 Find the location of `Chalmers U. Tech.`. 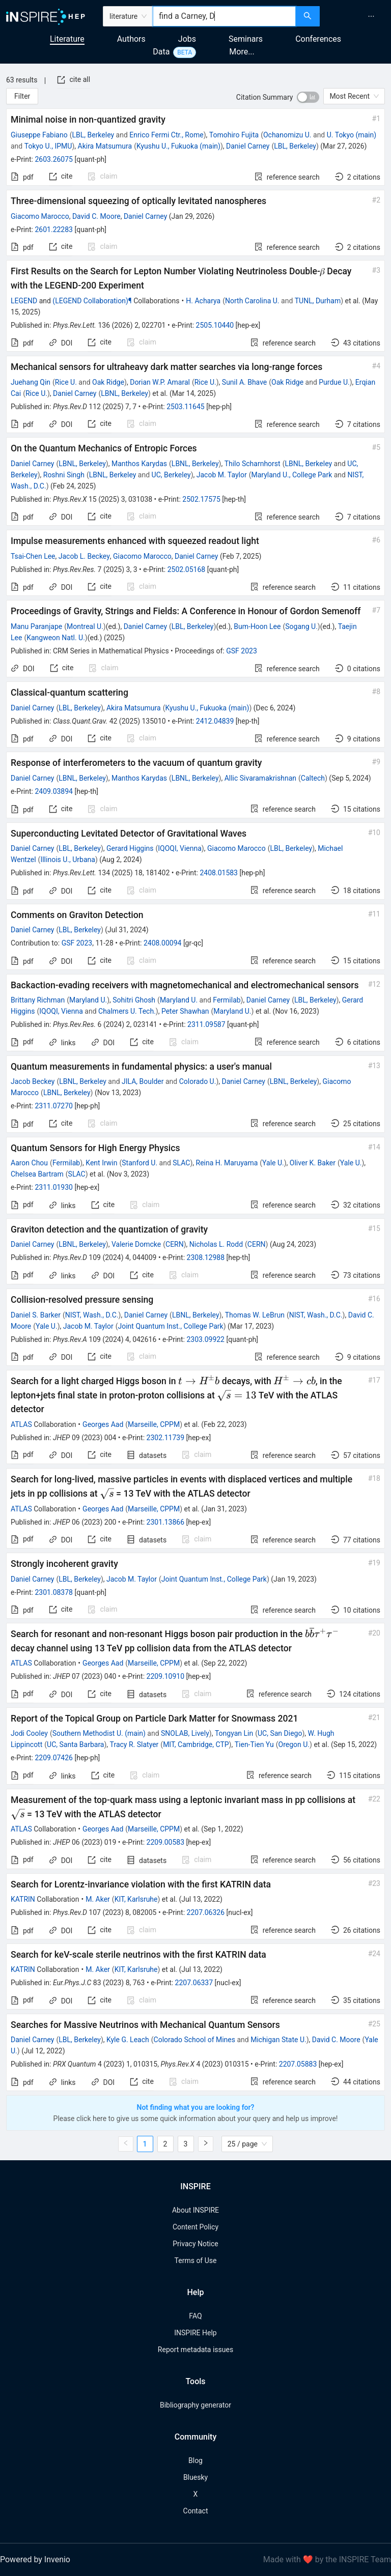

Chalmers U. Tech. is located at coordinates (127, 1011).